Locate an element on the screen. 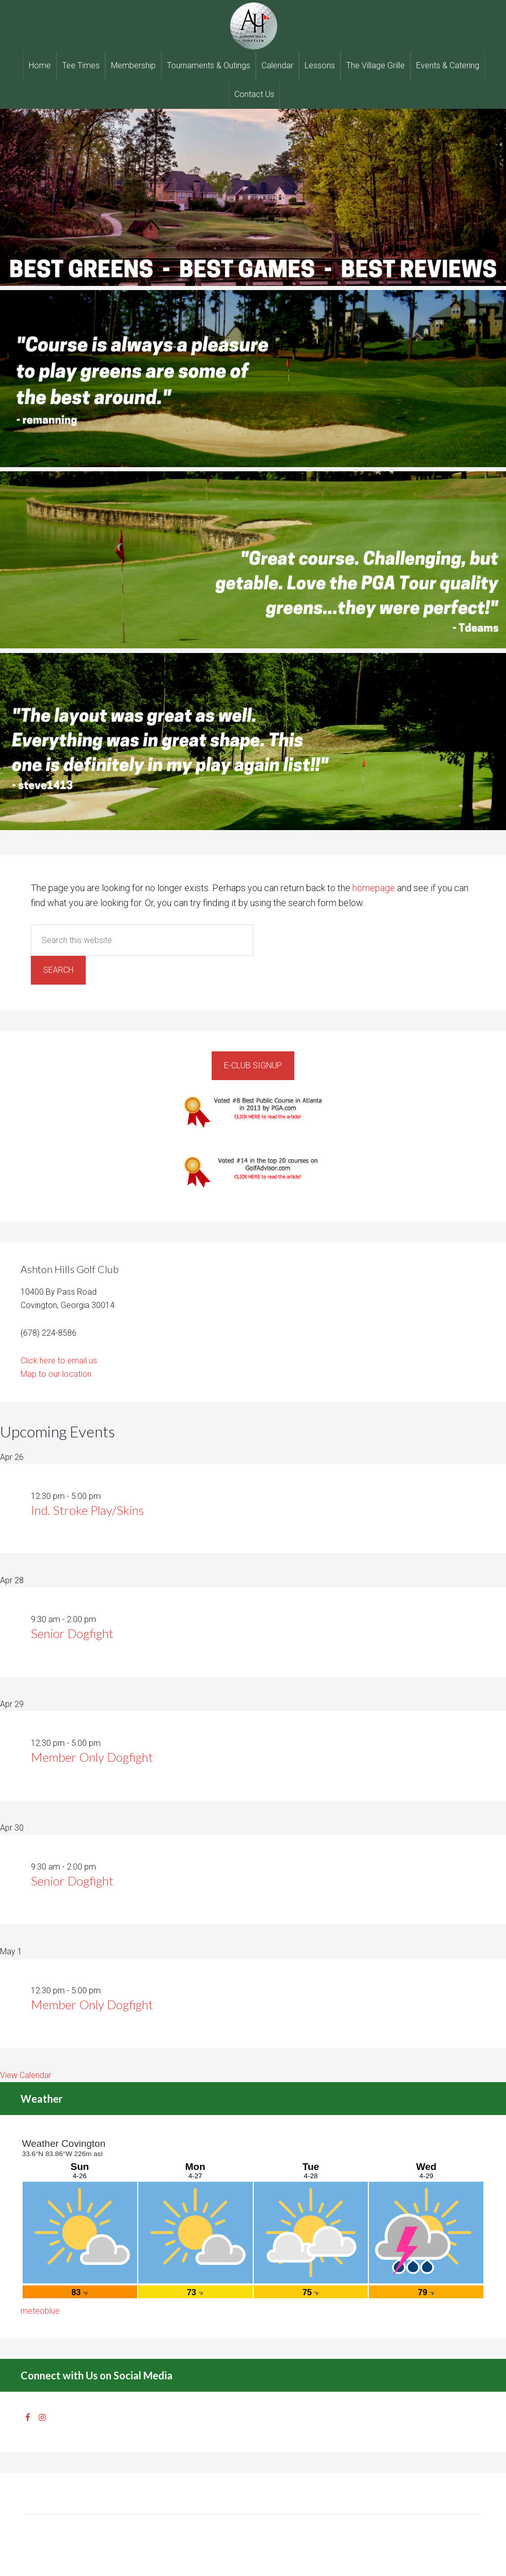 The height and width of the screenshot is (2576, 506). Click here to email us is located at coordinates (59, 1361).